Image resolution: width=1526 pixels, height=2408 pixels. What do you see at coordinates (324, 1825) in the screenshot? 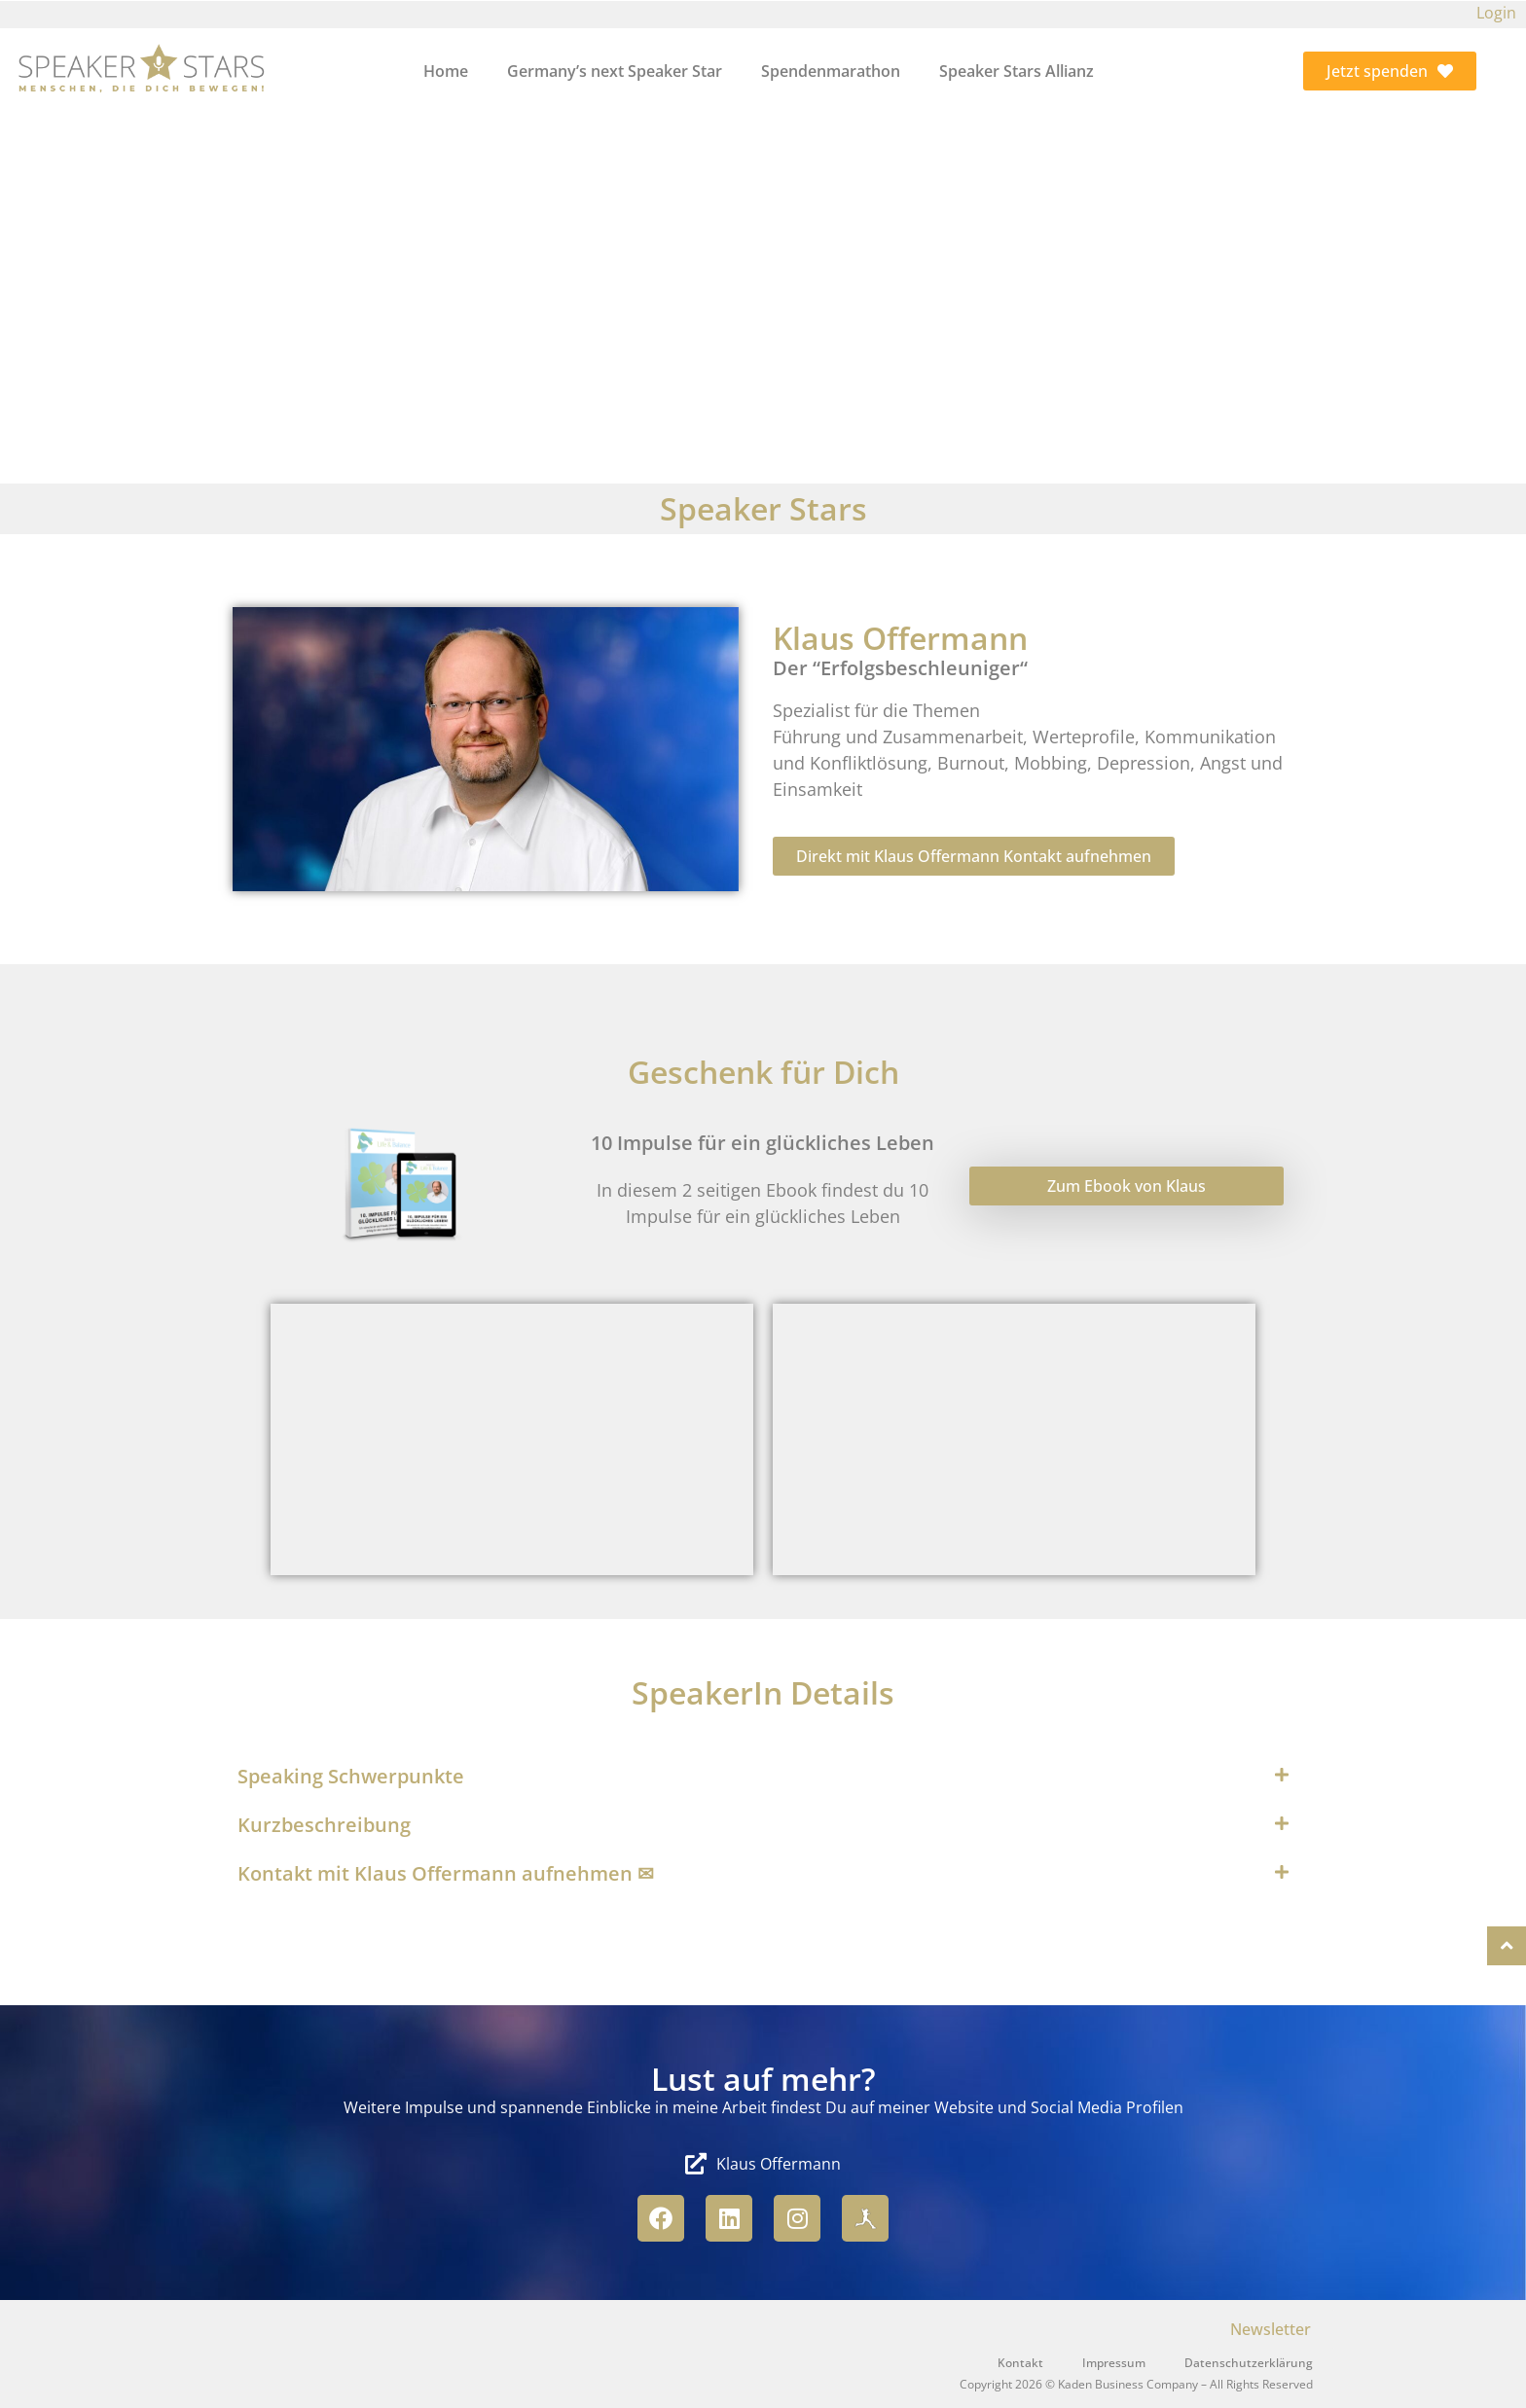
I see `Kurzbeschreibung` at bounding box center [324, 1825].